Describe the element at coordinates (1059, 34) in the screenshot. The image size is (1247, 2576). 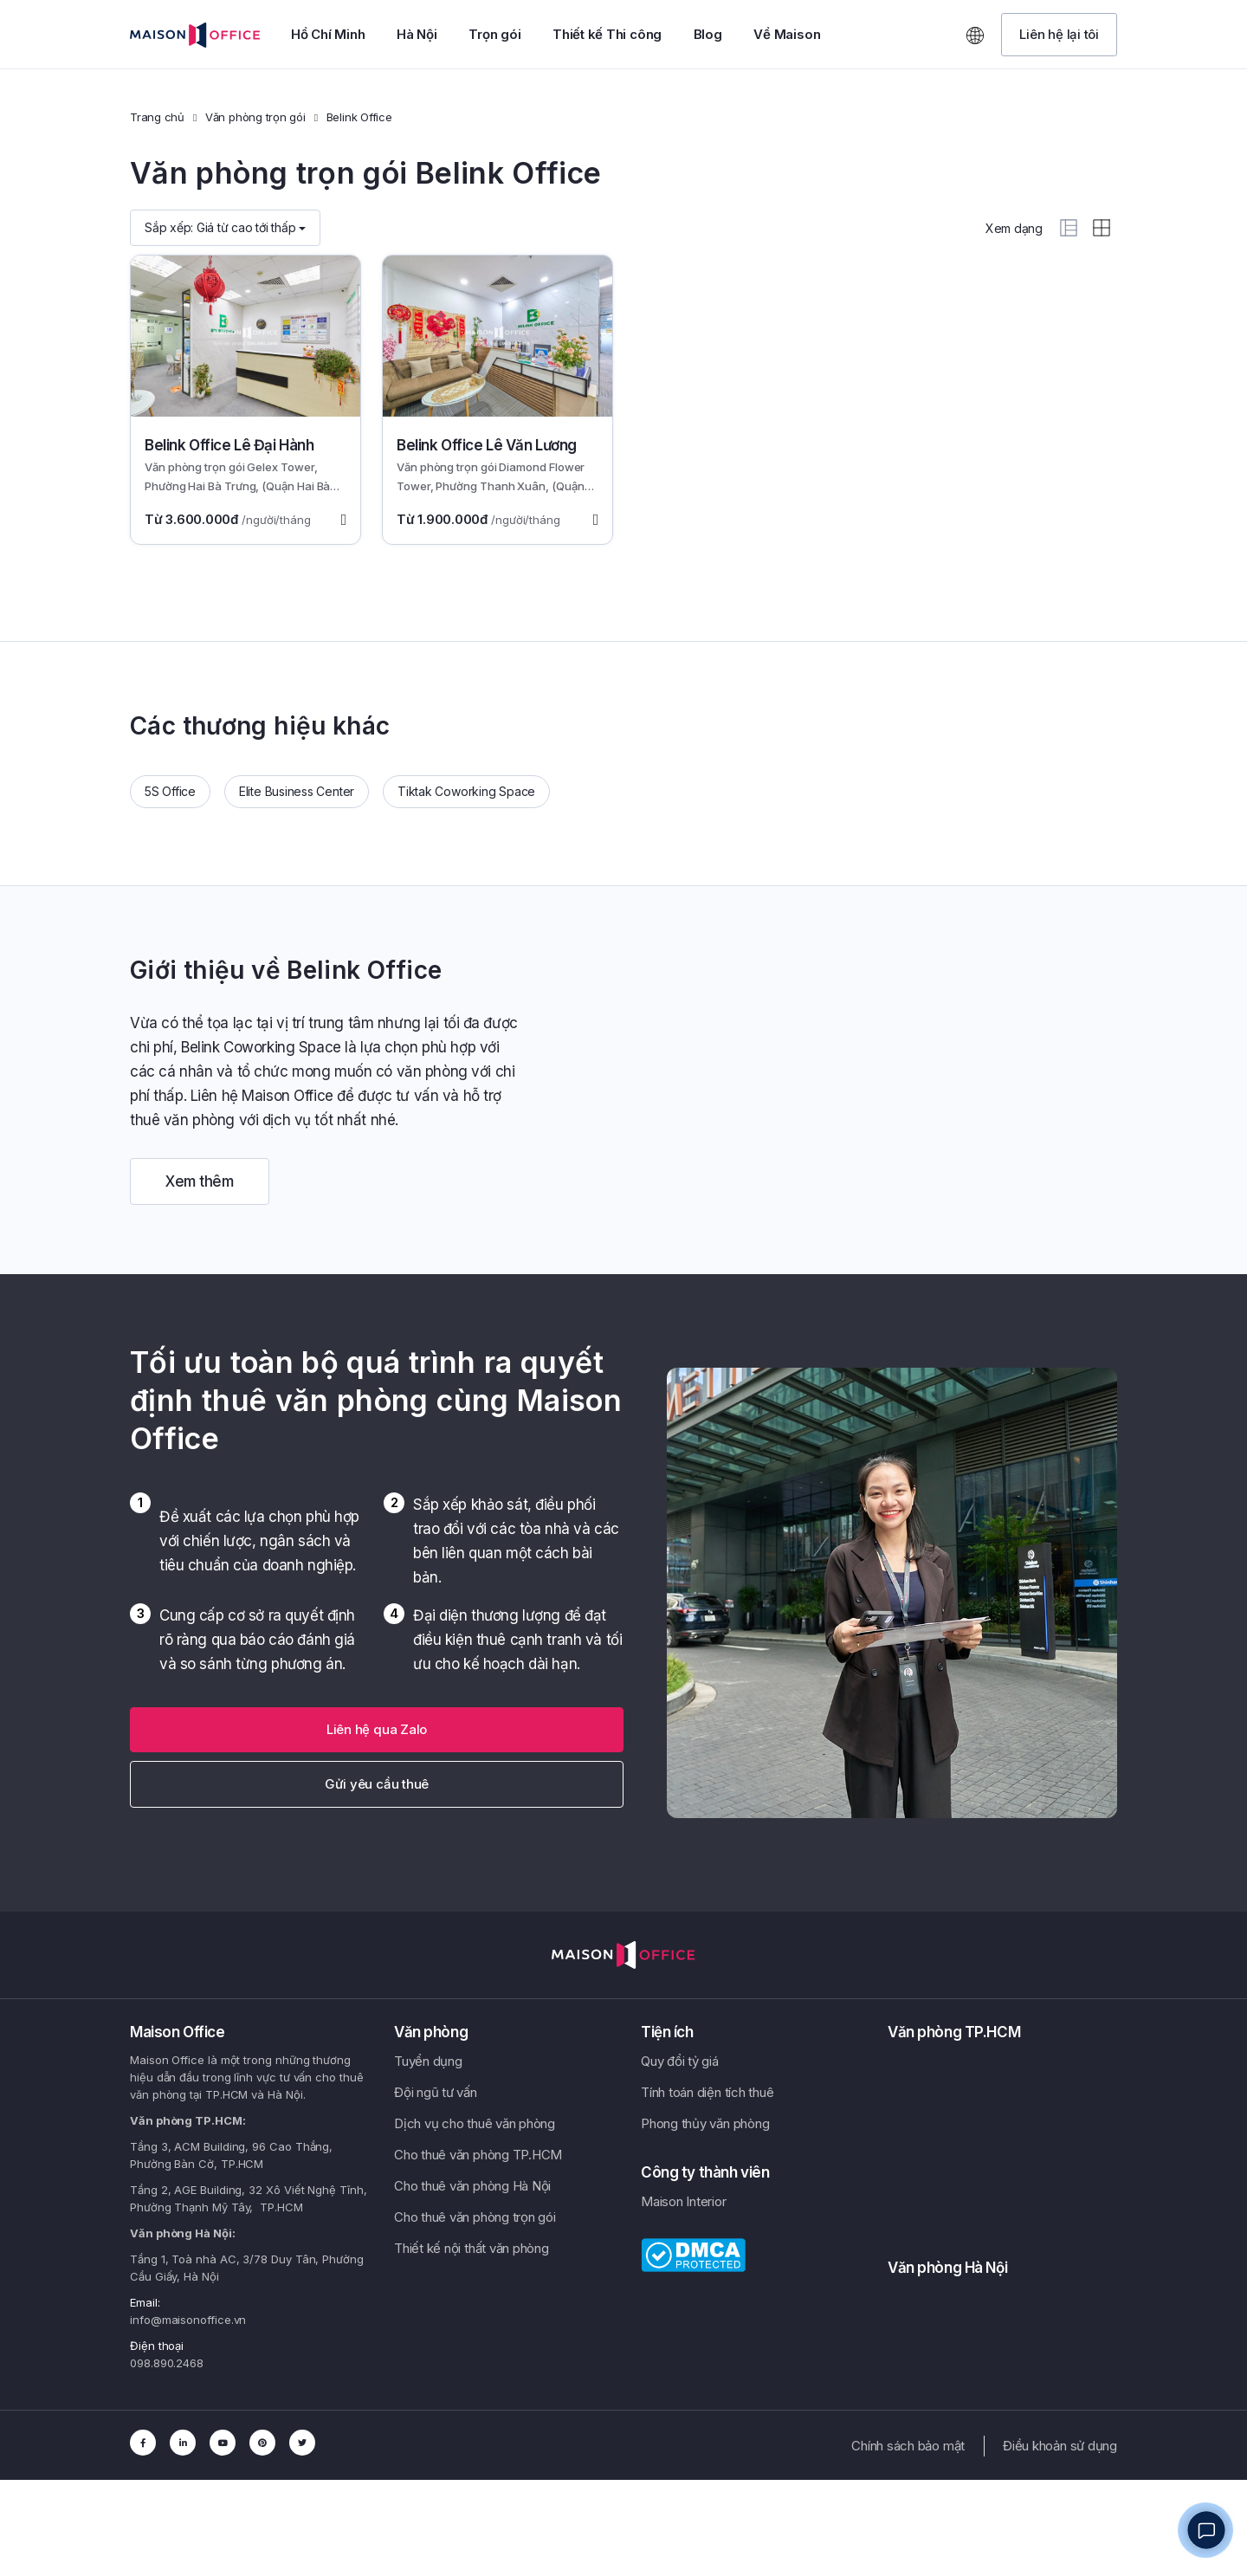
I see `[button]` at that location.